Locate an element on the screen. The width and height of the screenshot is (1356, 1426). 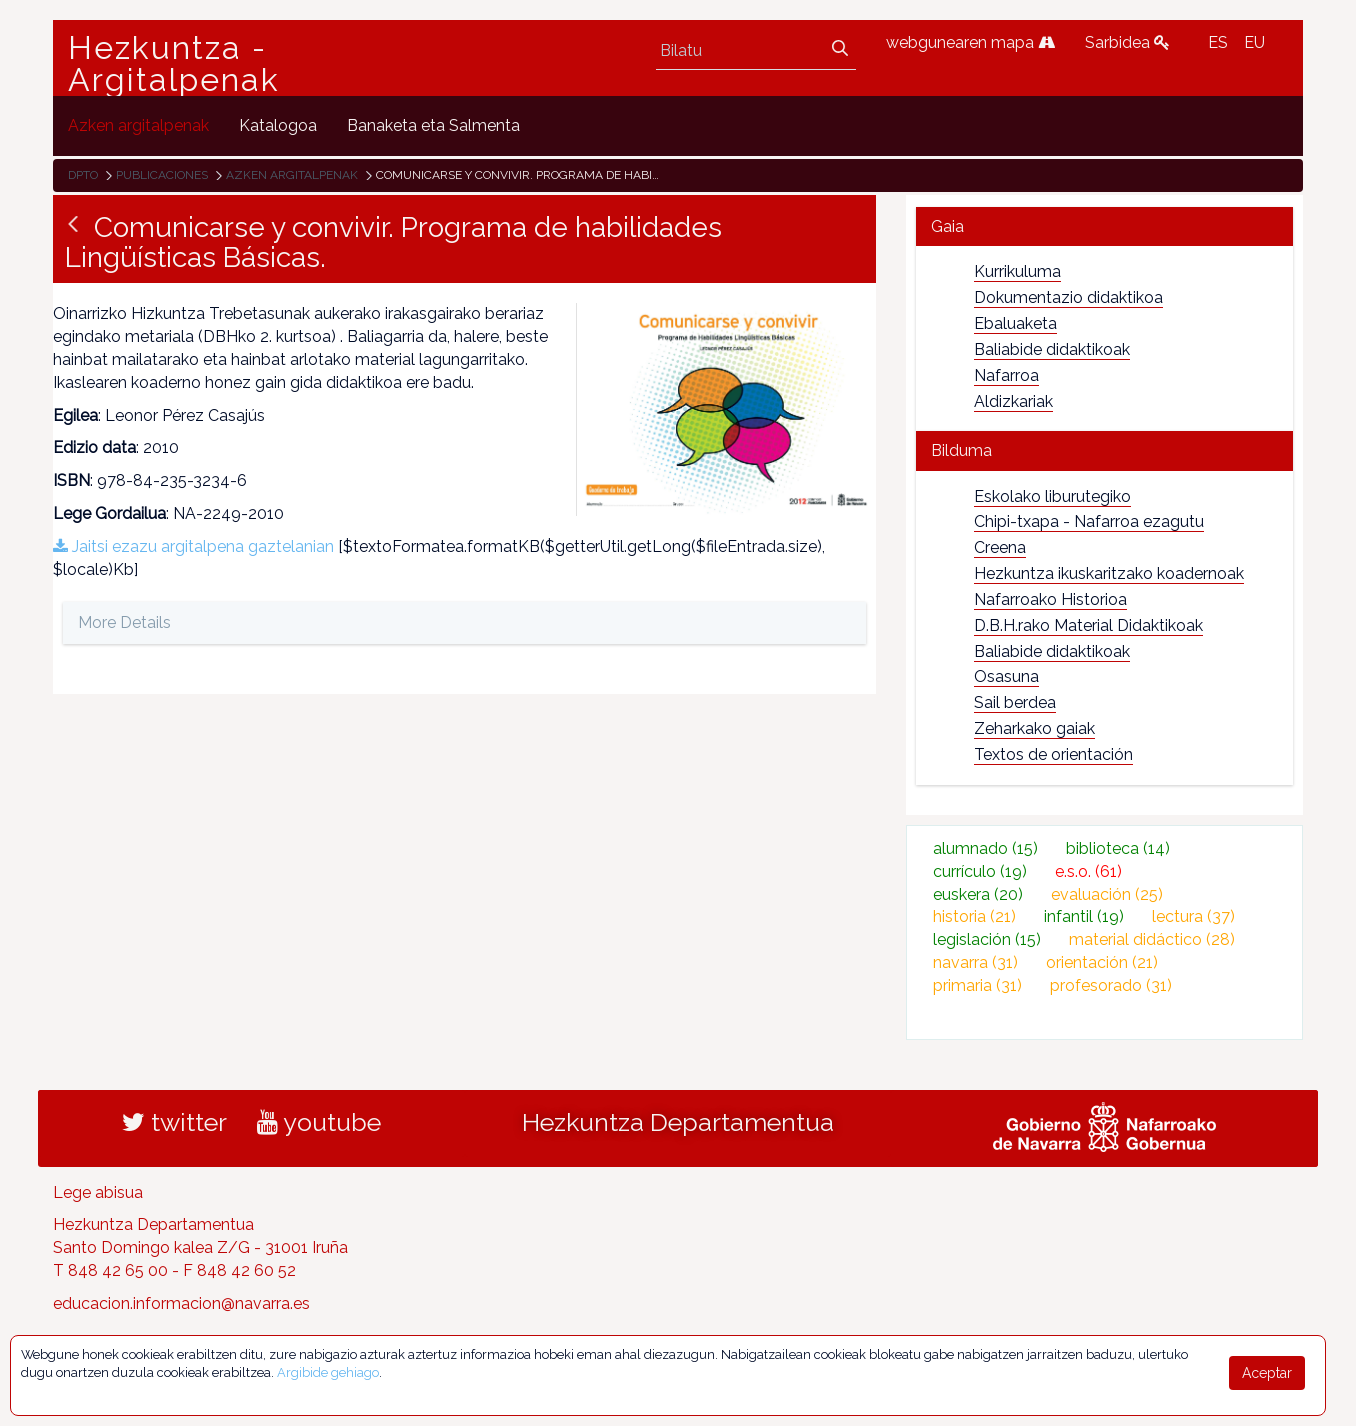
currículo is located at coordinates (980, 871).